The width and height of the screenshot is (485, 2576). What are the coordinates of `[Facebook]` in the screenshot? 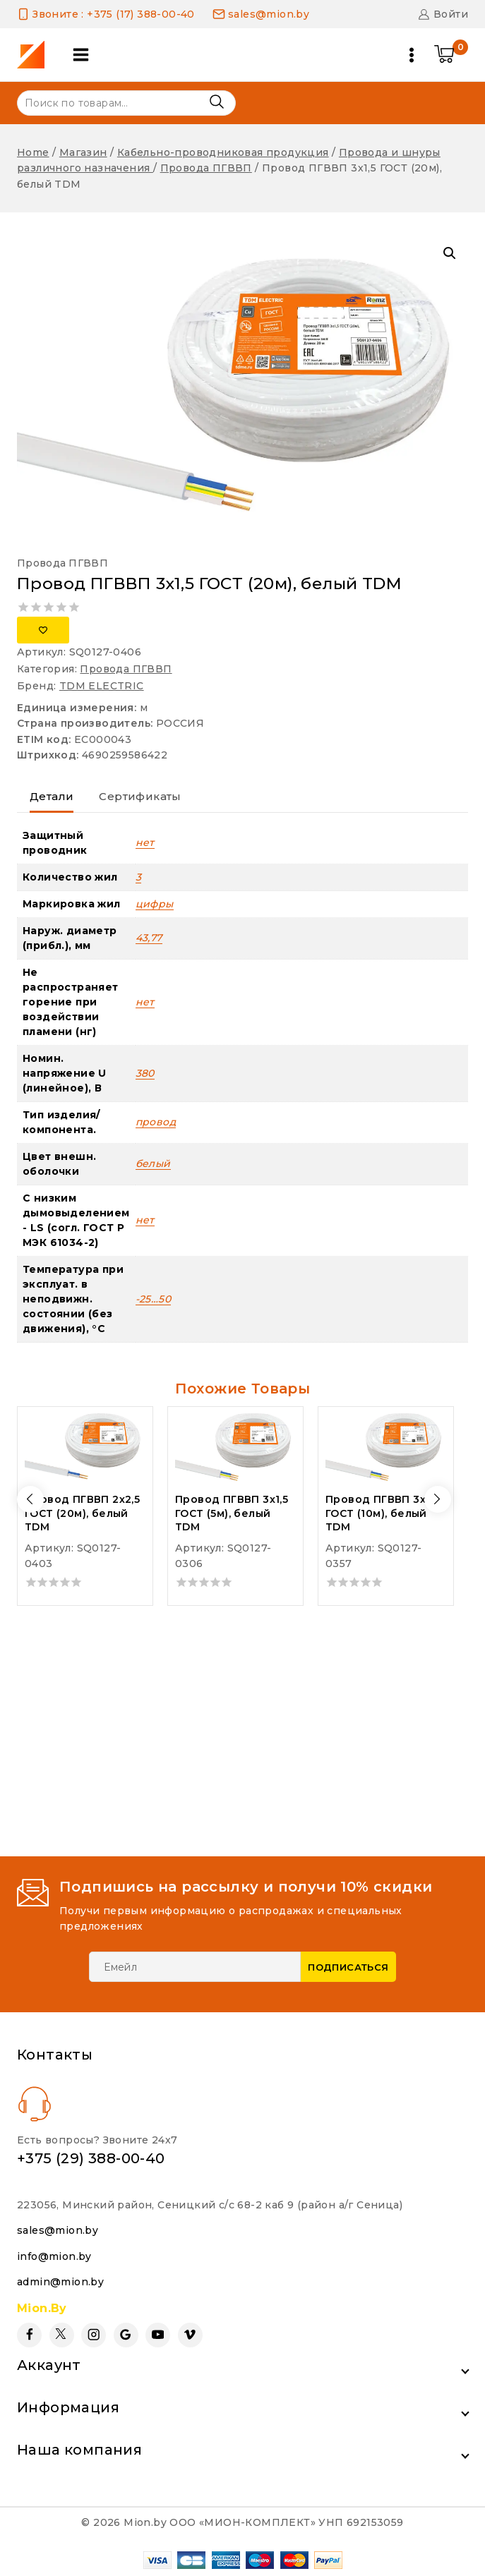 It's located at (29, 2335).